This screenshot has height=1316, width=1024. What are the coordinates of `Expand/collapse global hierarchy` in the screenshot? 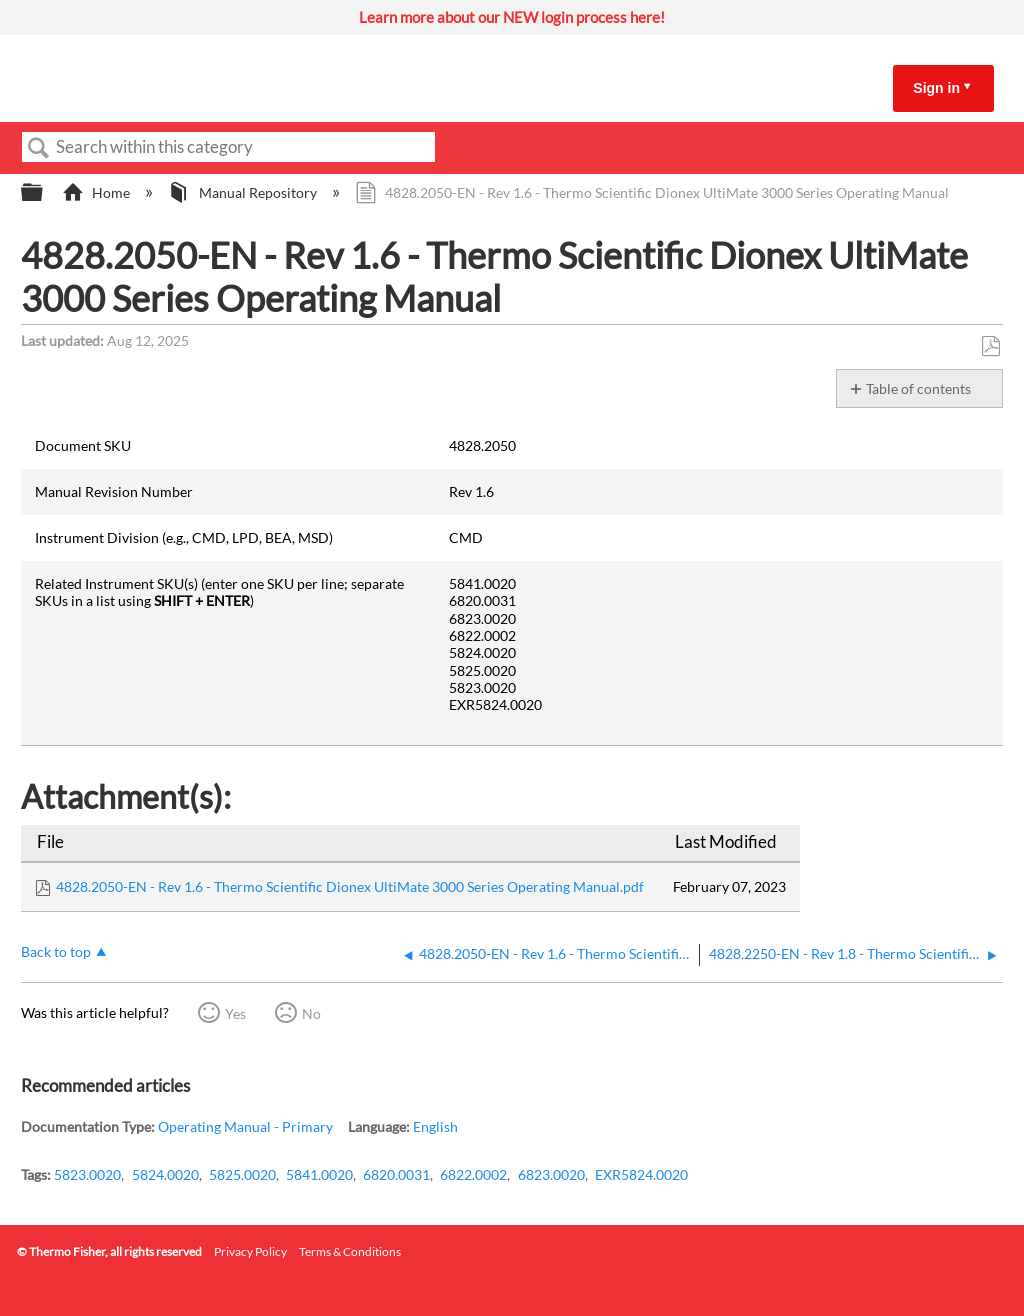 It's located at (45, 193).